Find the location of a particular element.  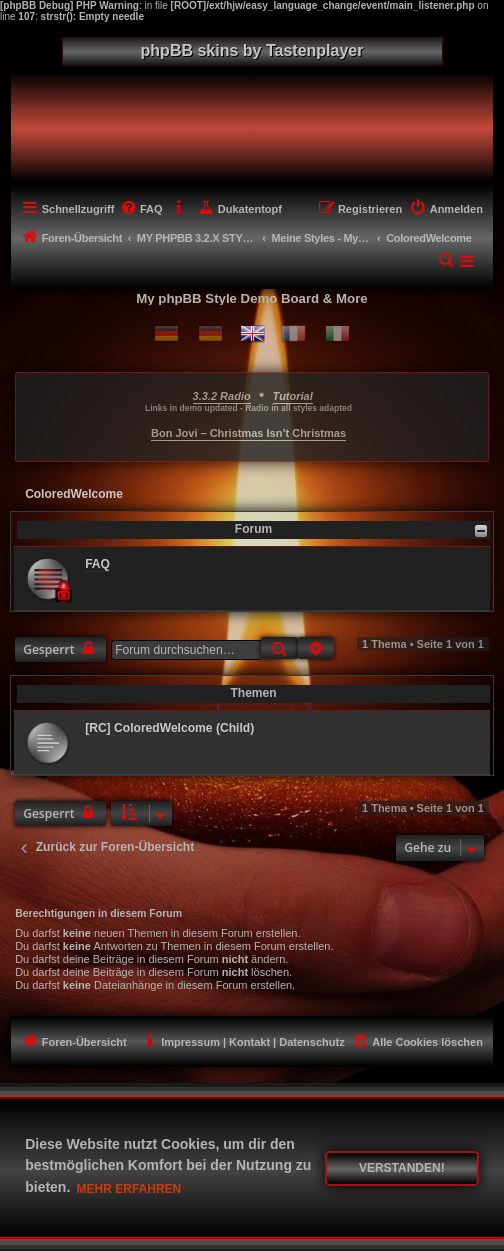

Mehr erfahren [button] is located at coordinates (129, 1189).